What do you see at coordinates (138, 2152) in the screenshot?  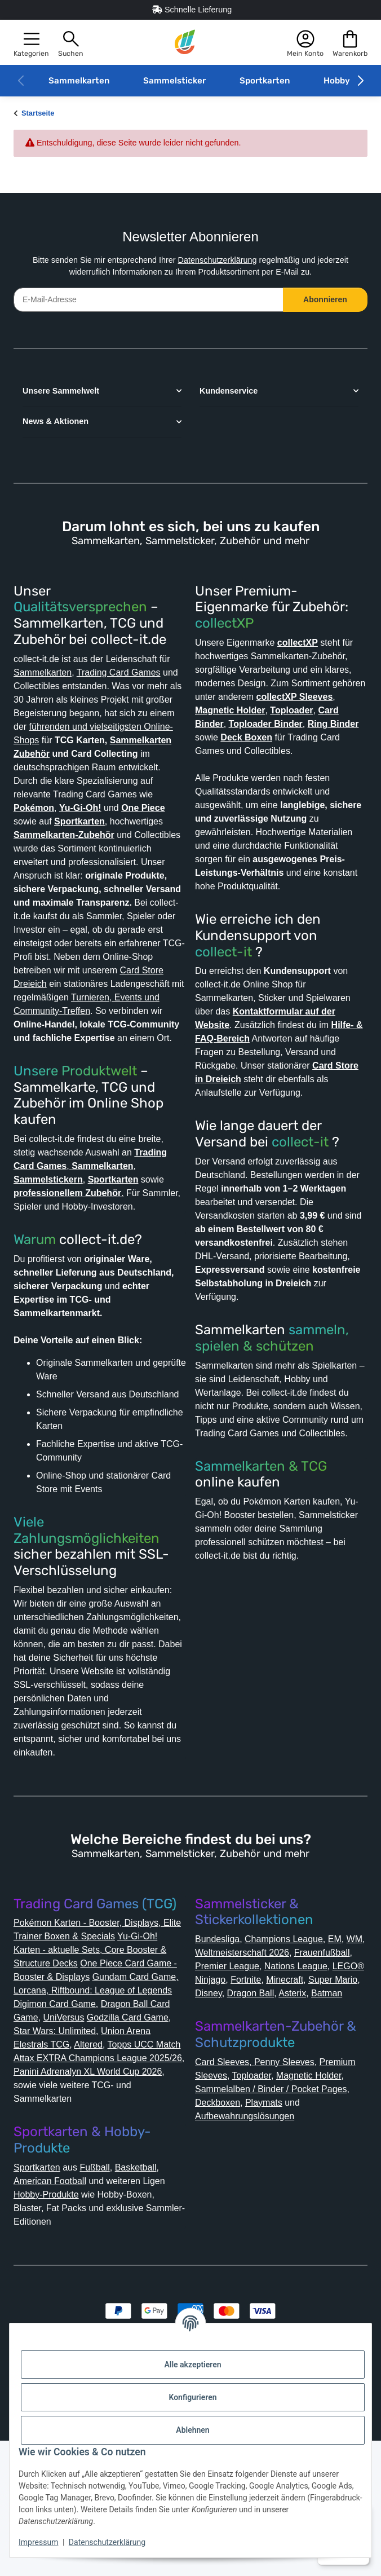 I see `Union Arena` at bounding box center [138, 2152].